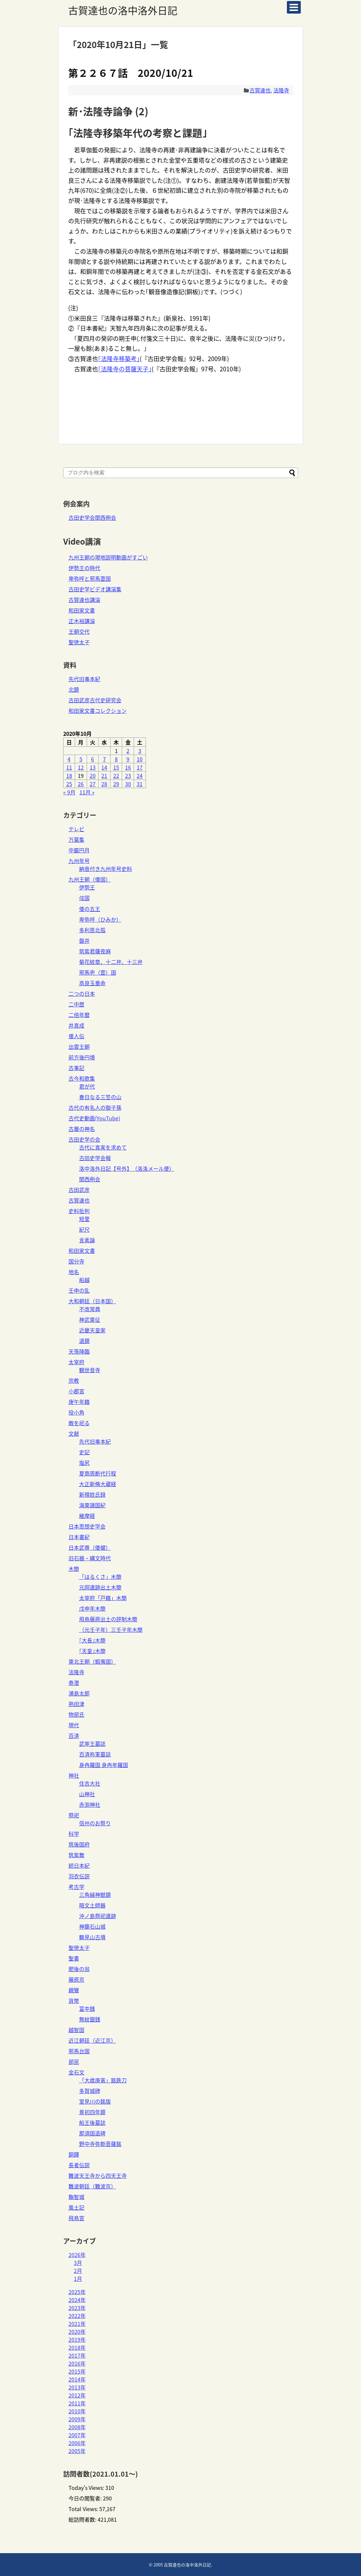 This screenshot has height=2576, width=361. What do you see at coordinates (126, 1168) in the screenshot?
I see `洛中洛外日記【号外】（洛洛メール便）` at bounding box center [126, 1168].